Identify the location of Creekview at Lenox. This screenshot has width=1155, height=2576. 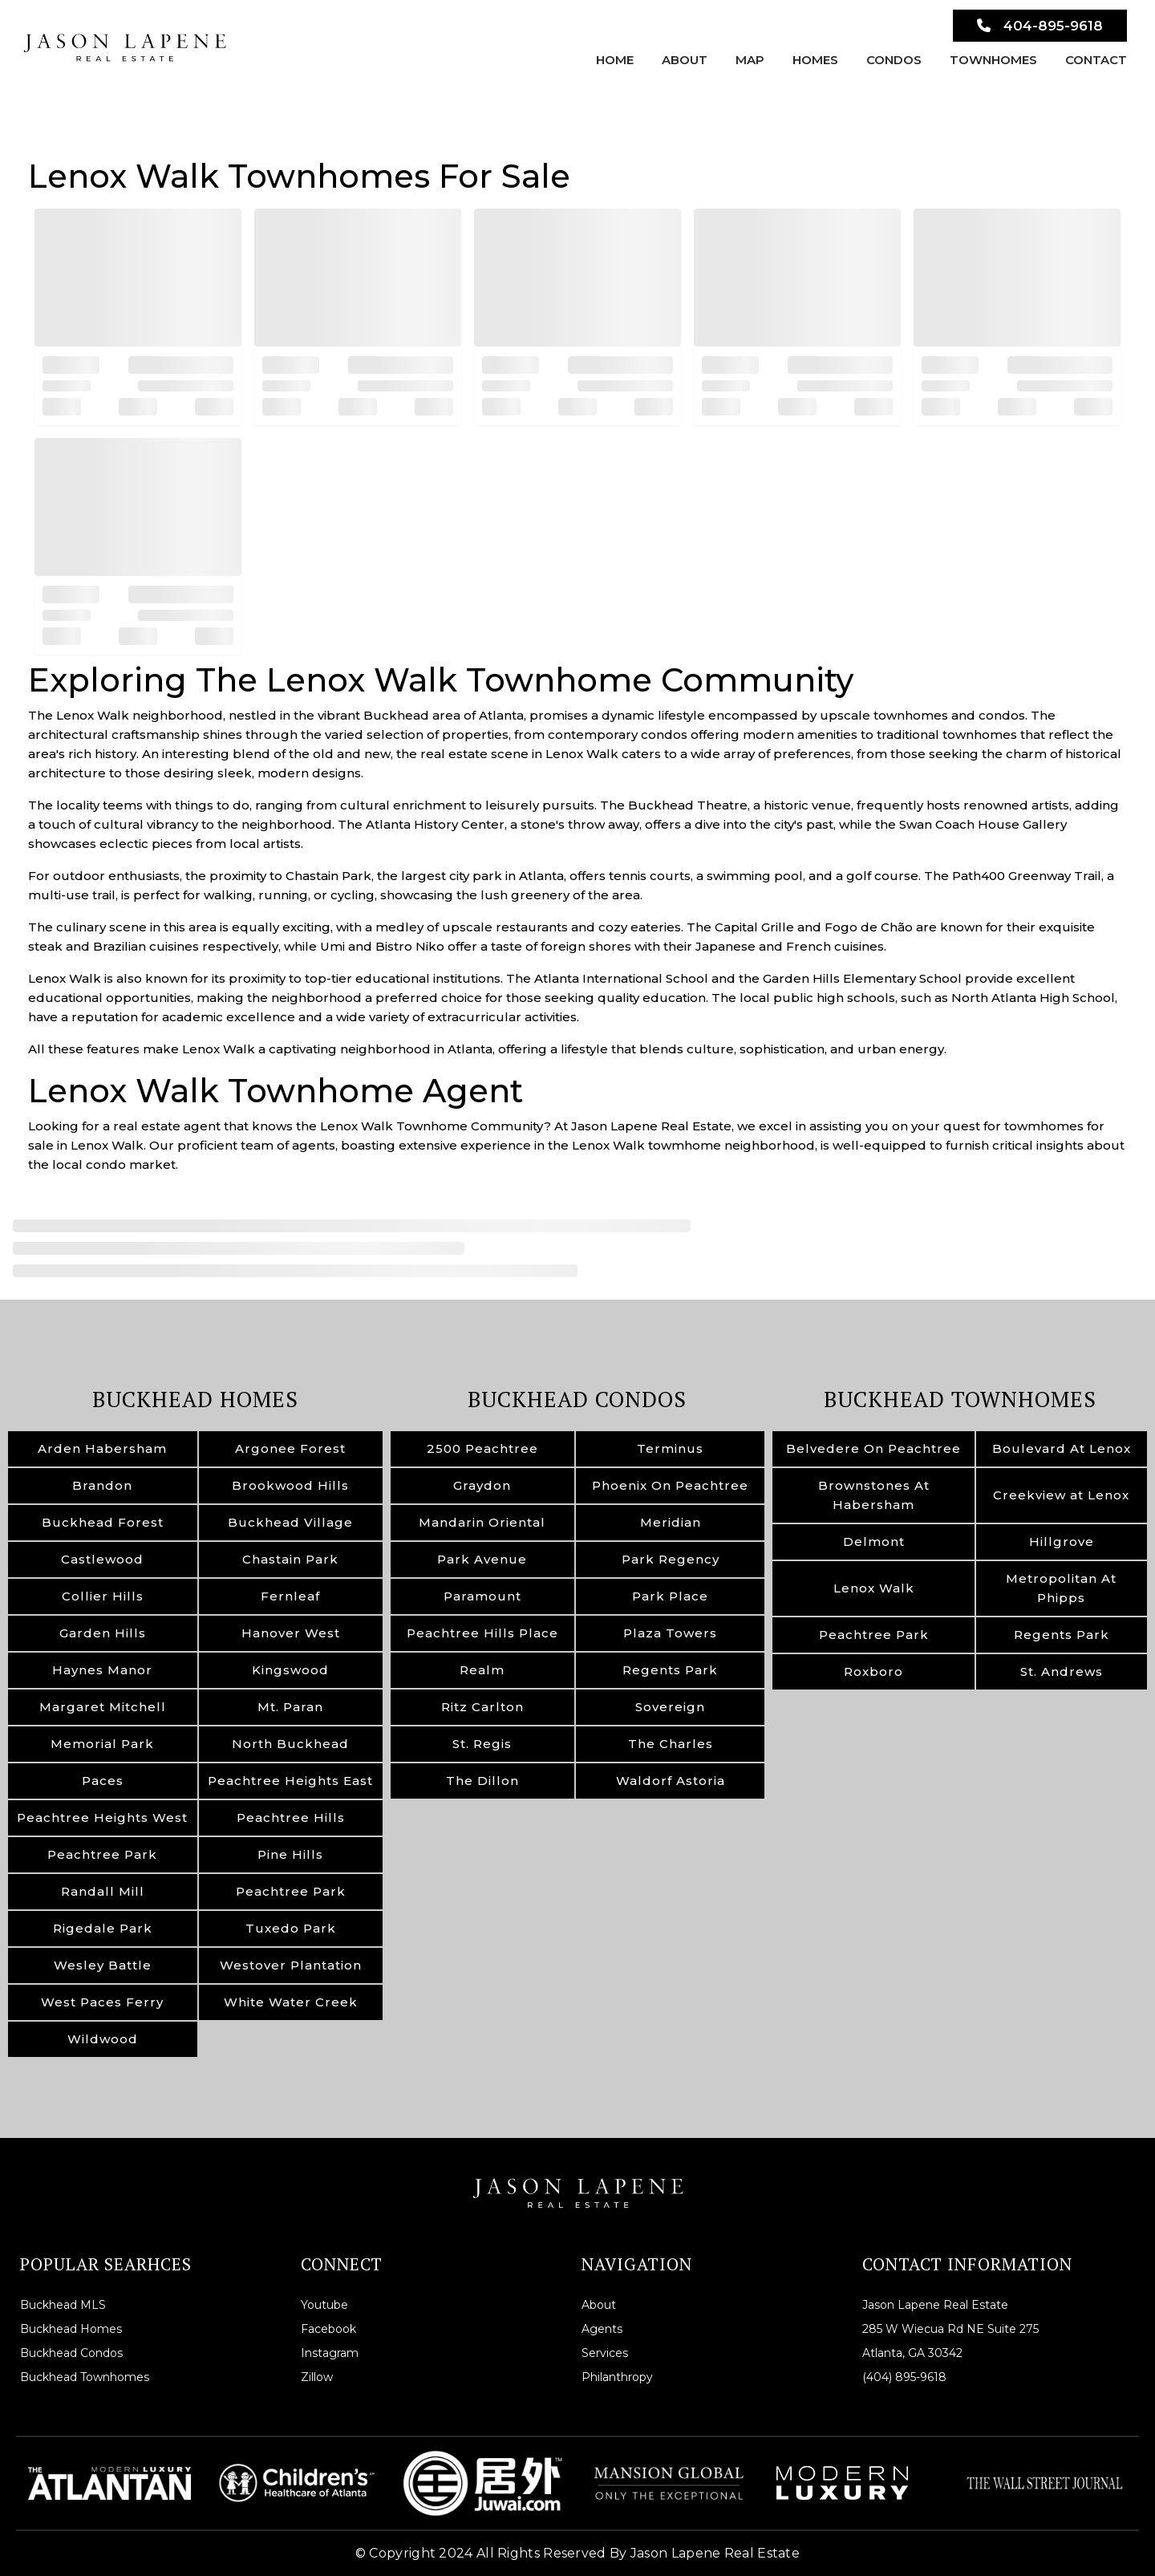
(1061, 1495).